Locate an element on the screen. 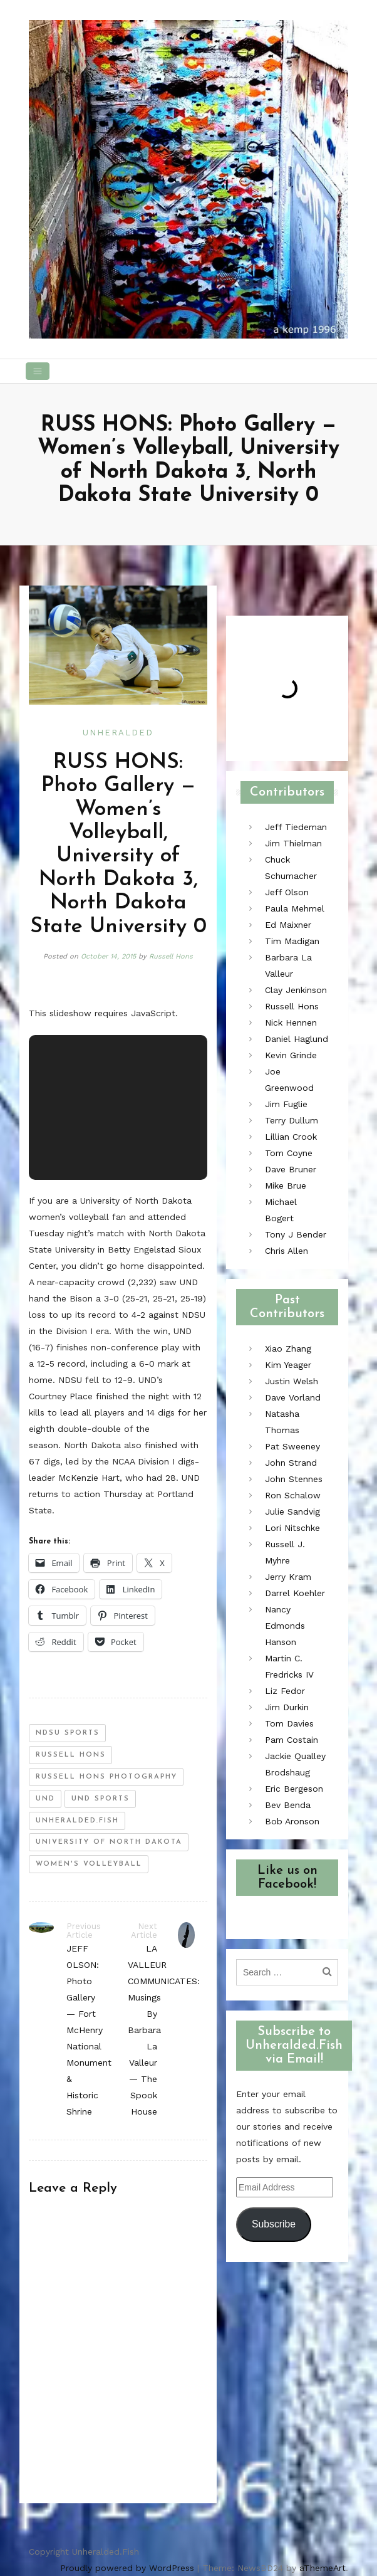  Jim Fuglie is located at coordinates (286, 1104).